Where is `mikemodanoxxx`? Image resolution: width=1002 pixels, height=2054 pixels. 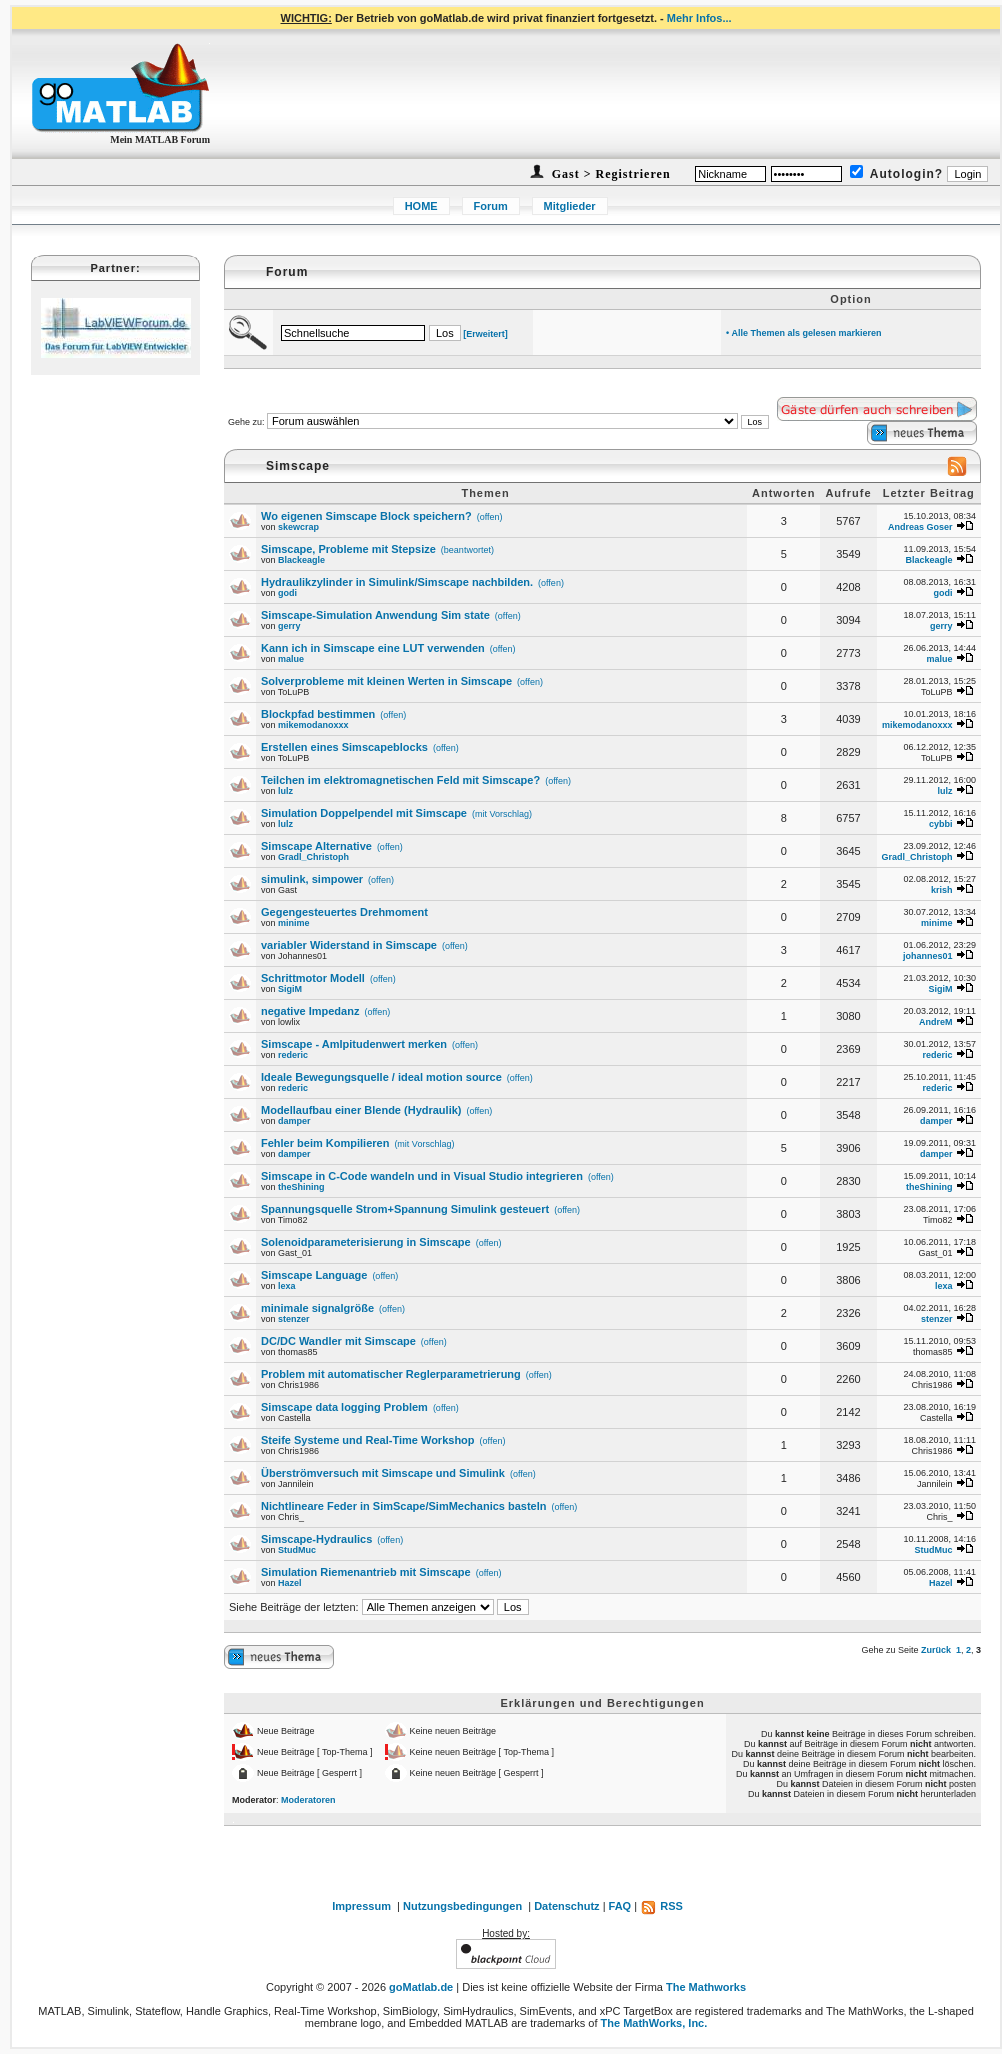 mikemodanoxxx is located at coordinates (313, 725).